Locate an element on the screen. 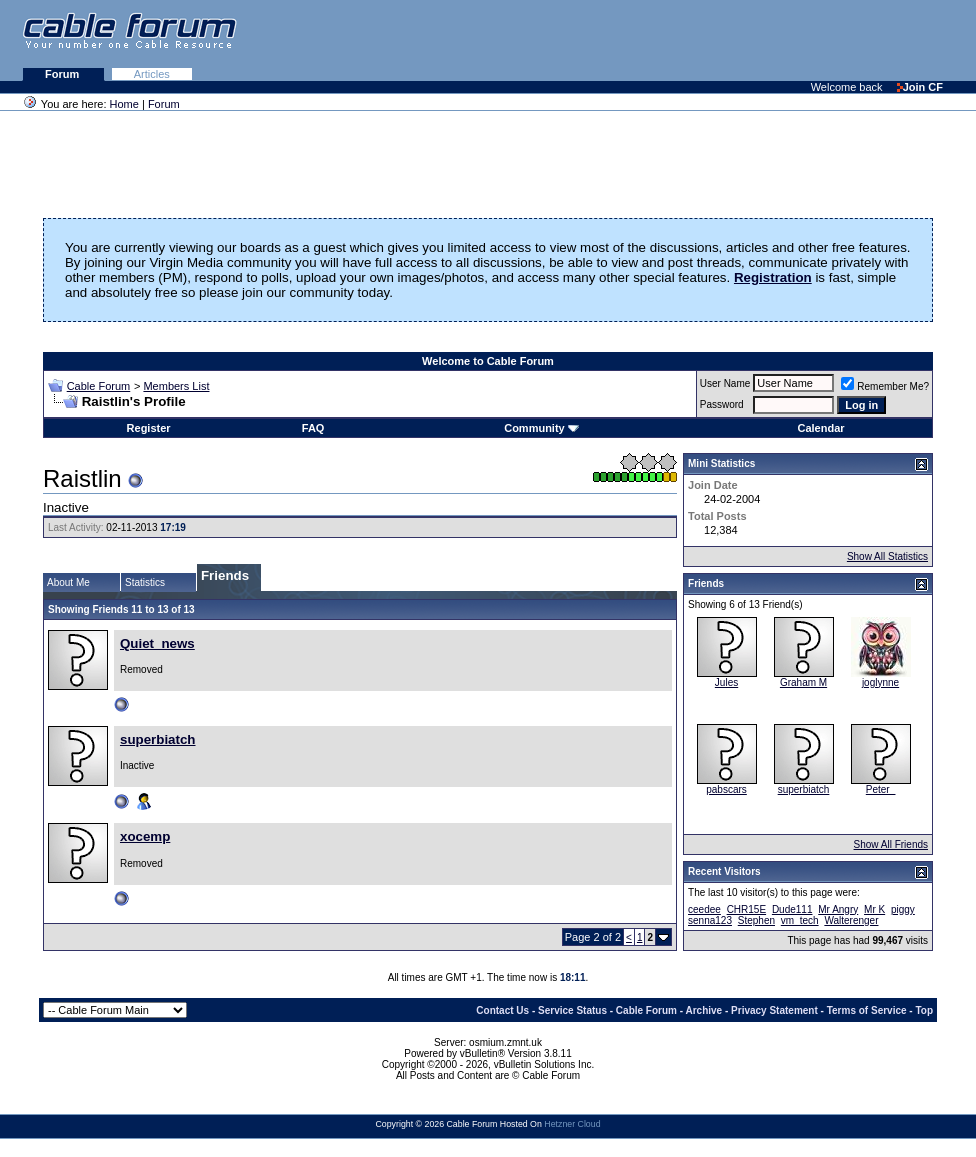 The width and height of the screenshot is (976, 1157). Service Status is located at coordinates (572, 1010).